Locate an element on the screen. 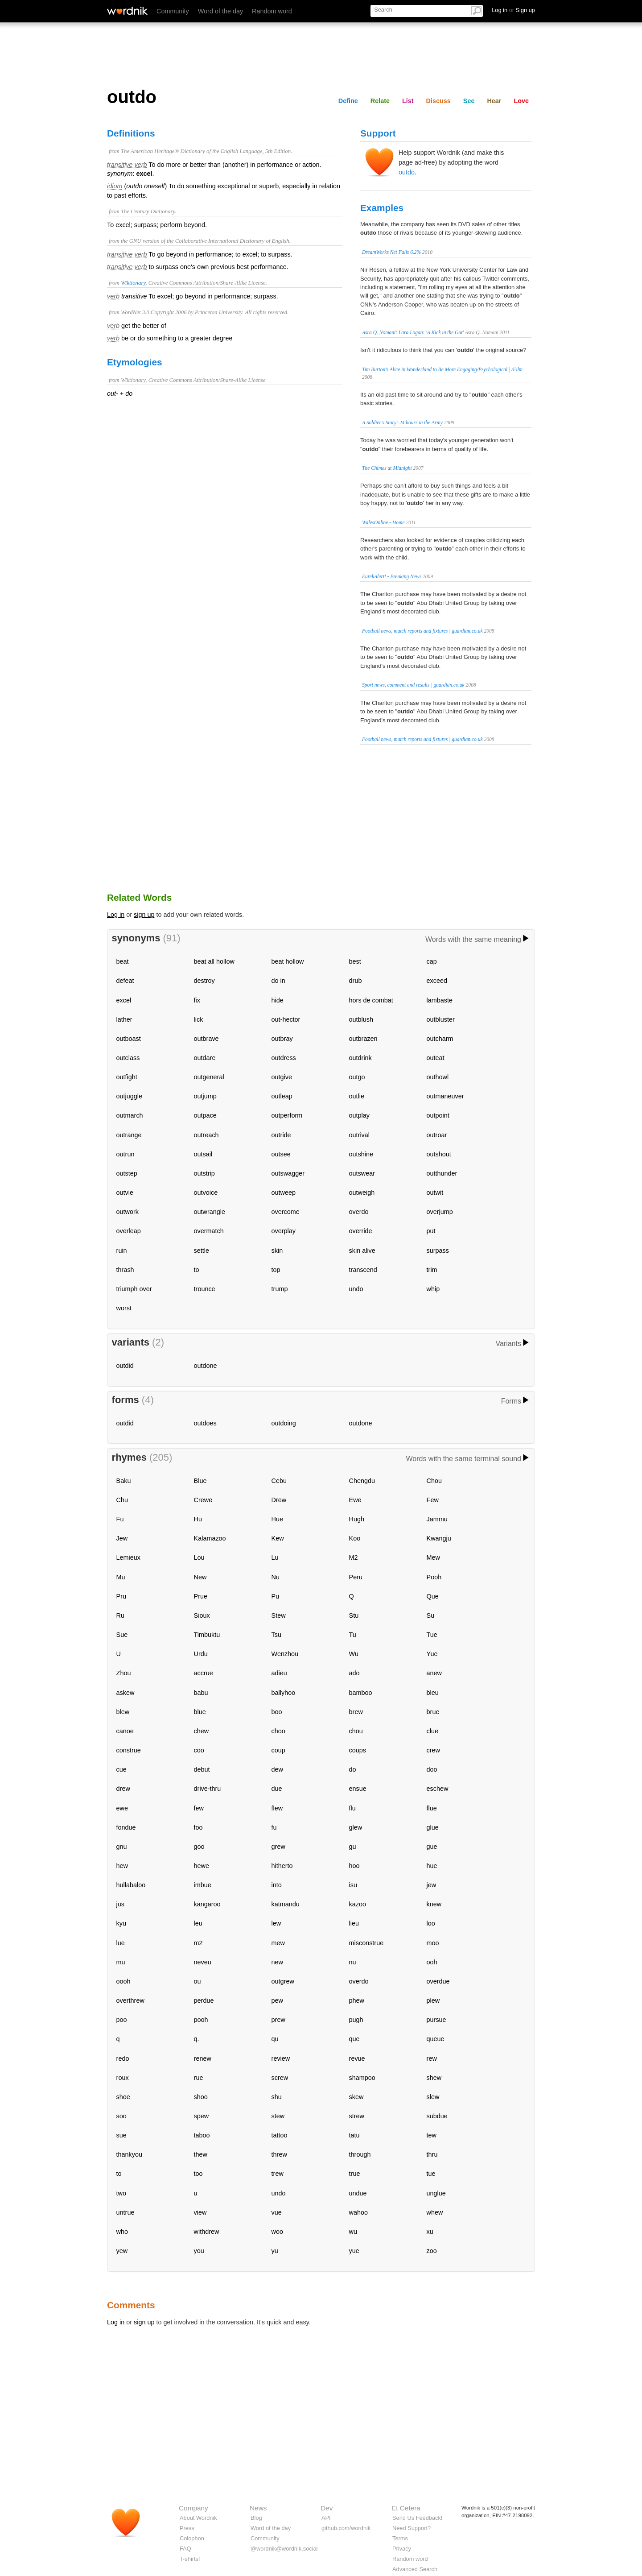  outdress is located at coordinates (284, 1057).